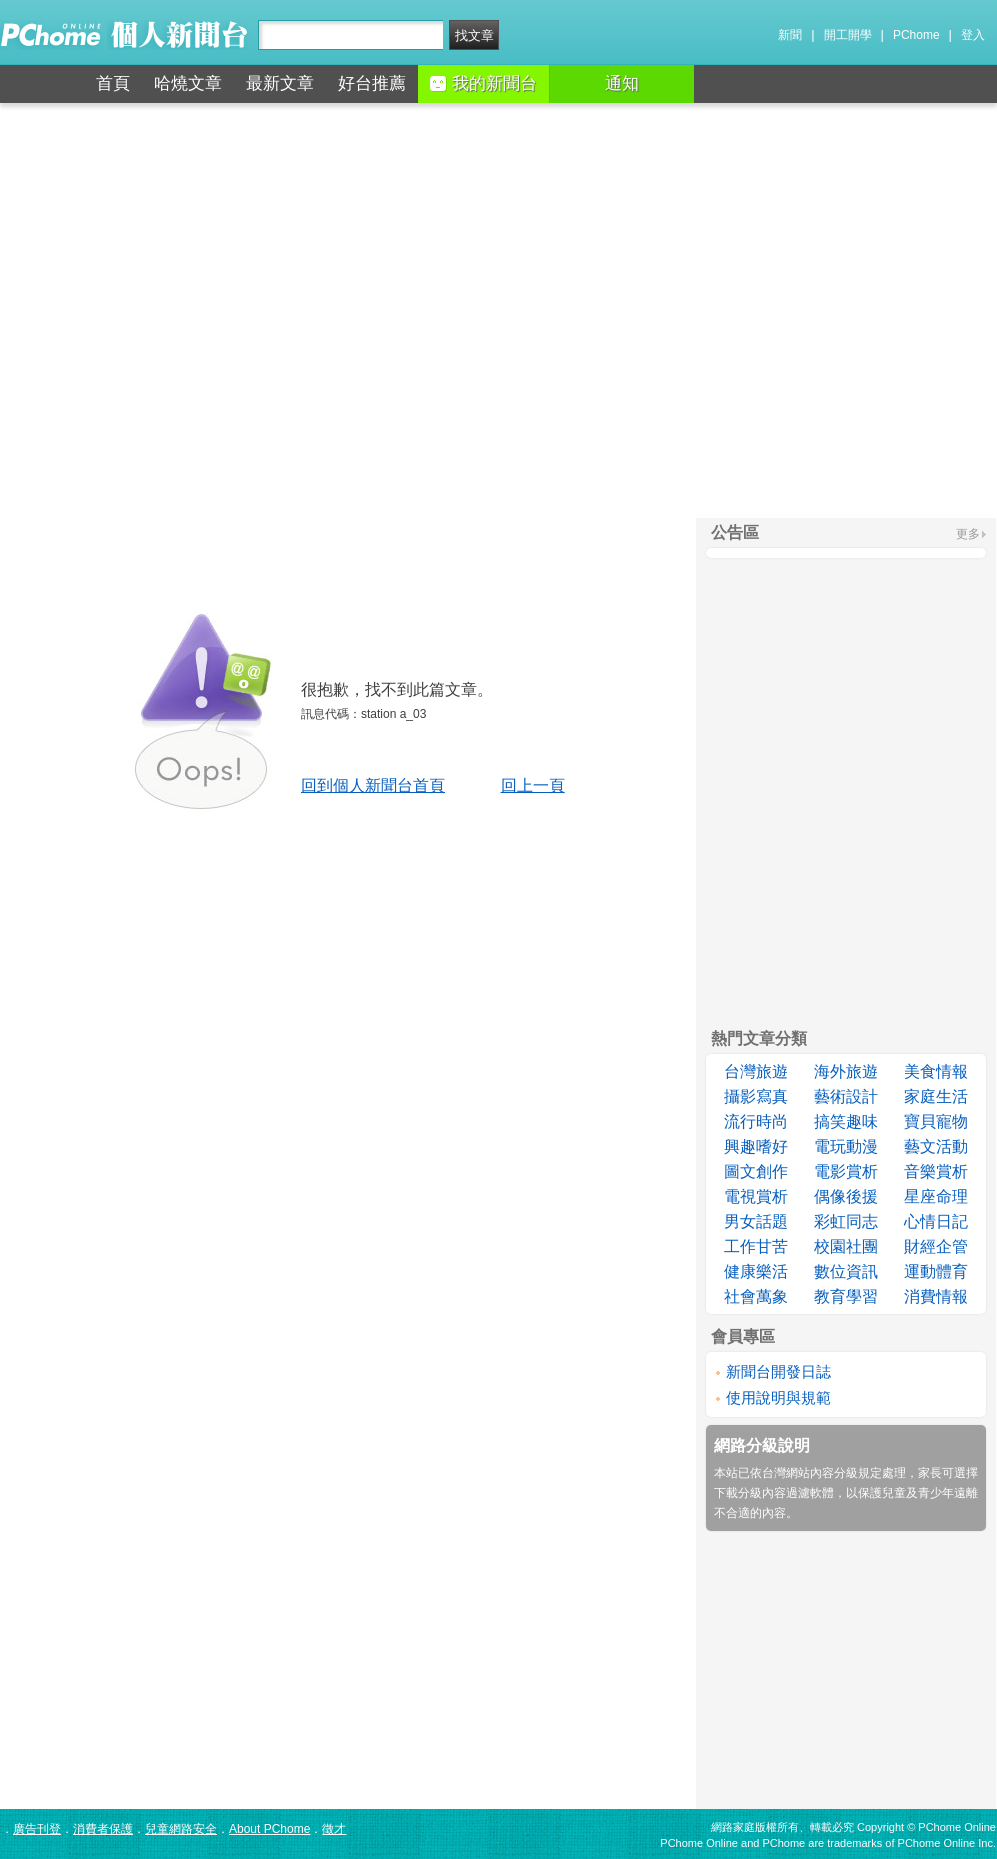  Describe the element at coordinates (778, 1371) in the screenshot. I see `新聞台開發日誌` at that location.